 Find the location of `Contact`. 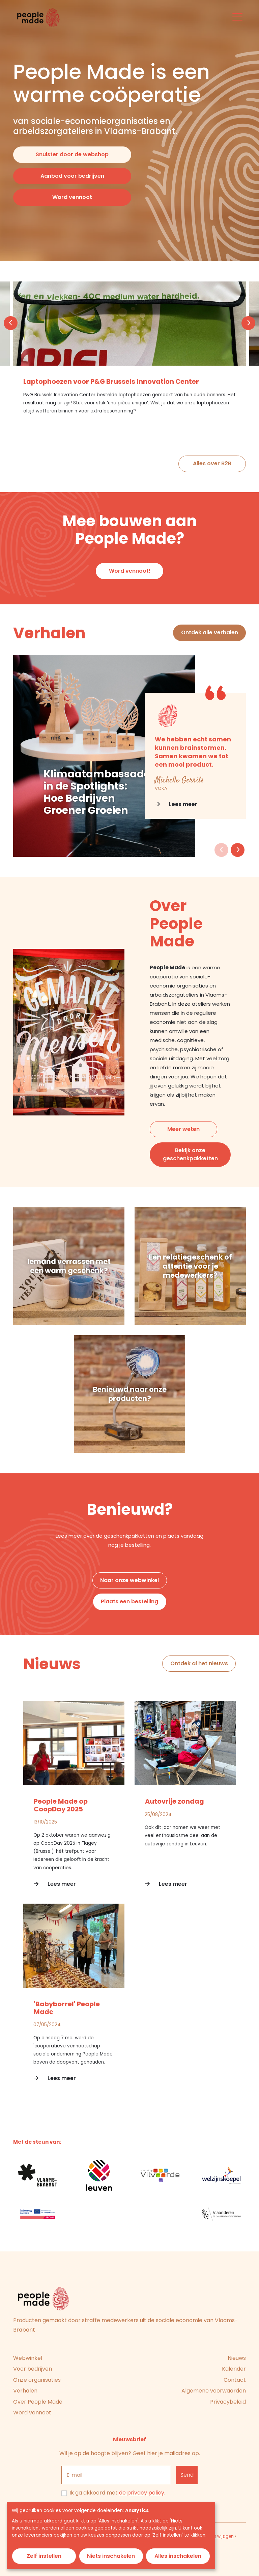

Contact is located at coordinates (235, 2380).